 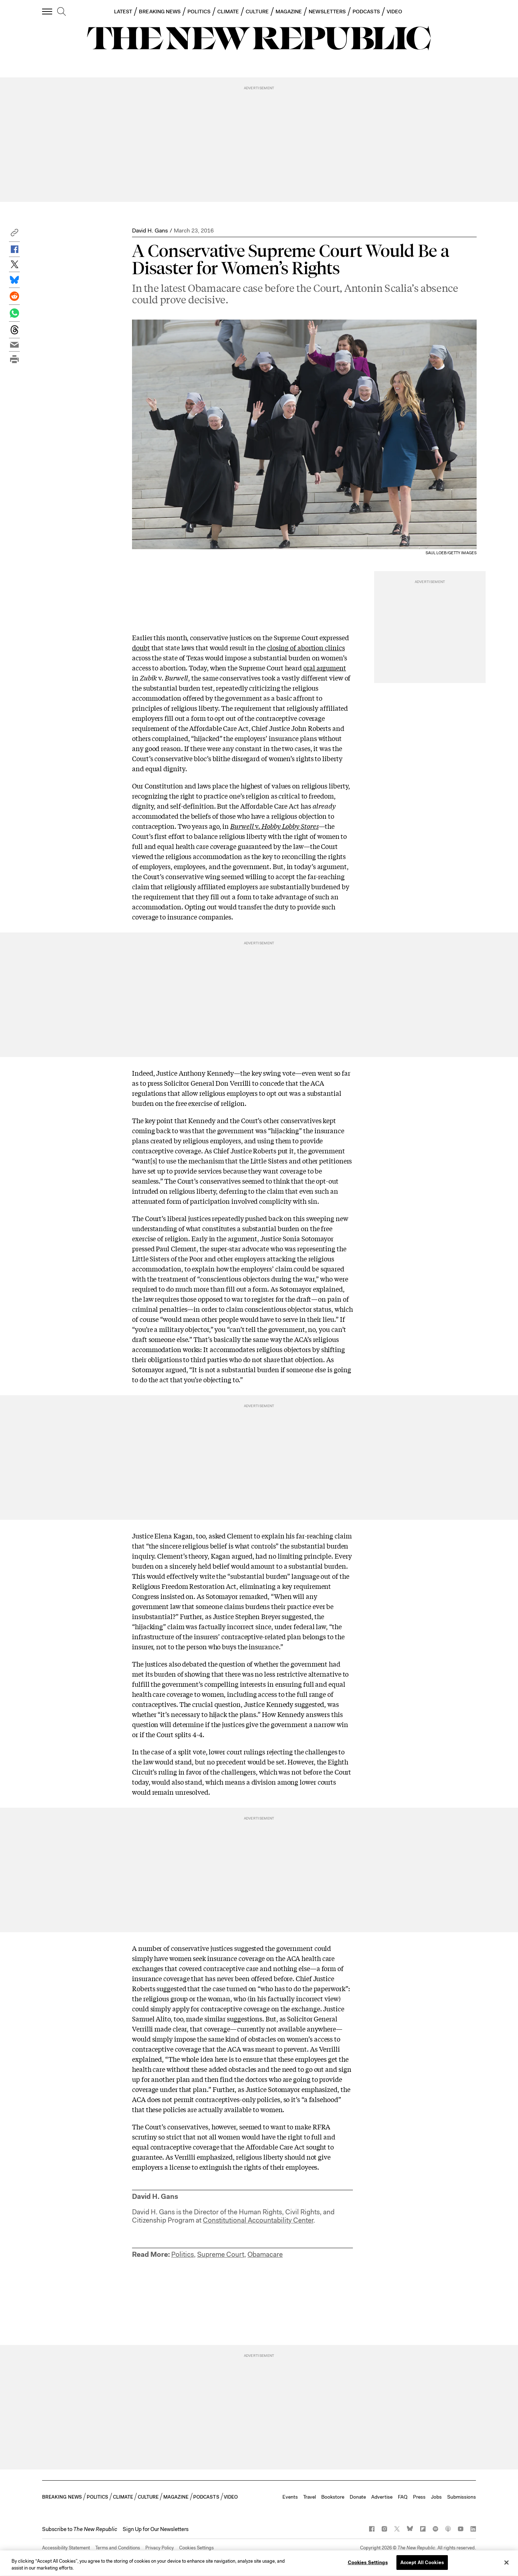 What do you see at coordinates (155, 2529) in the screenshot?
I see `Sign Up for Our Newsletters [button]` at bounding box center [155, 2529].